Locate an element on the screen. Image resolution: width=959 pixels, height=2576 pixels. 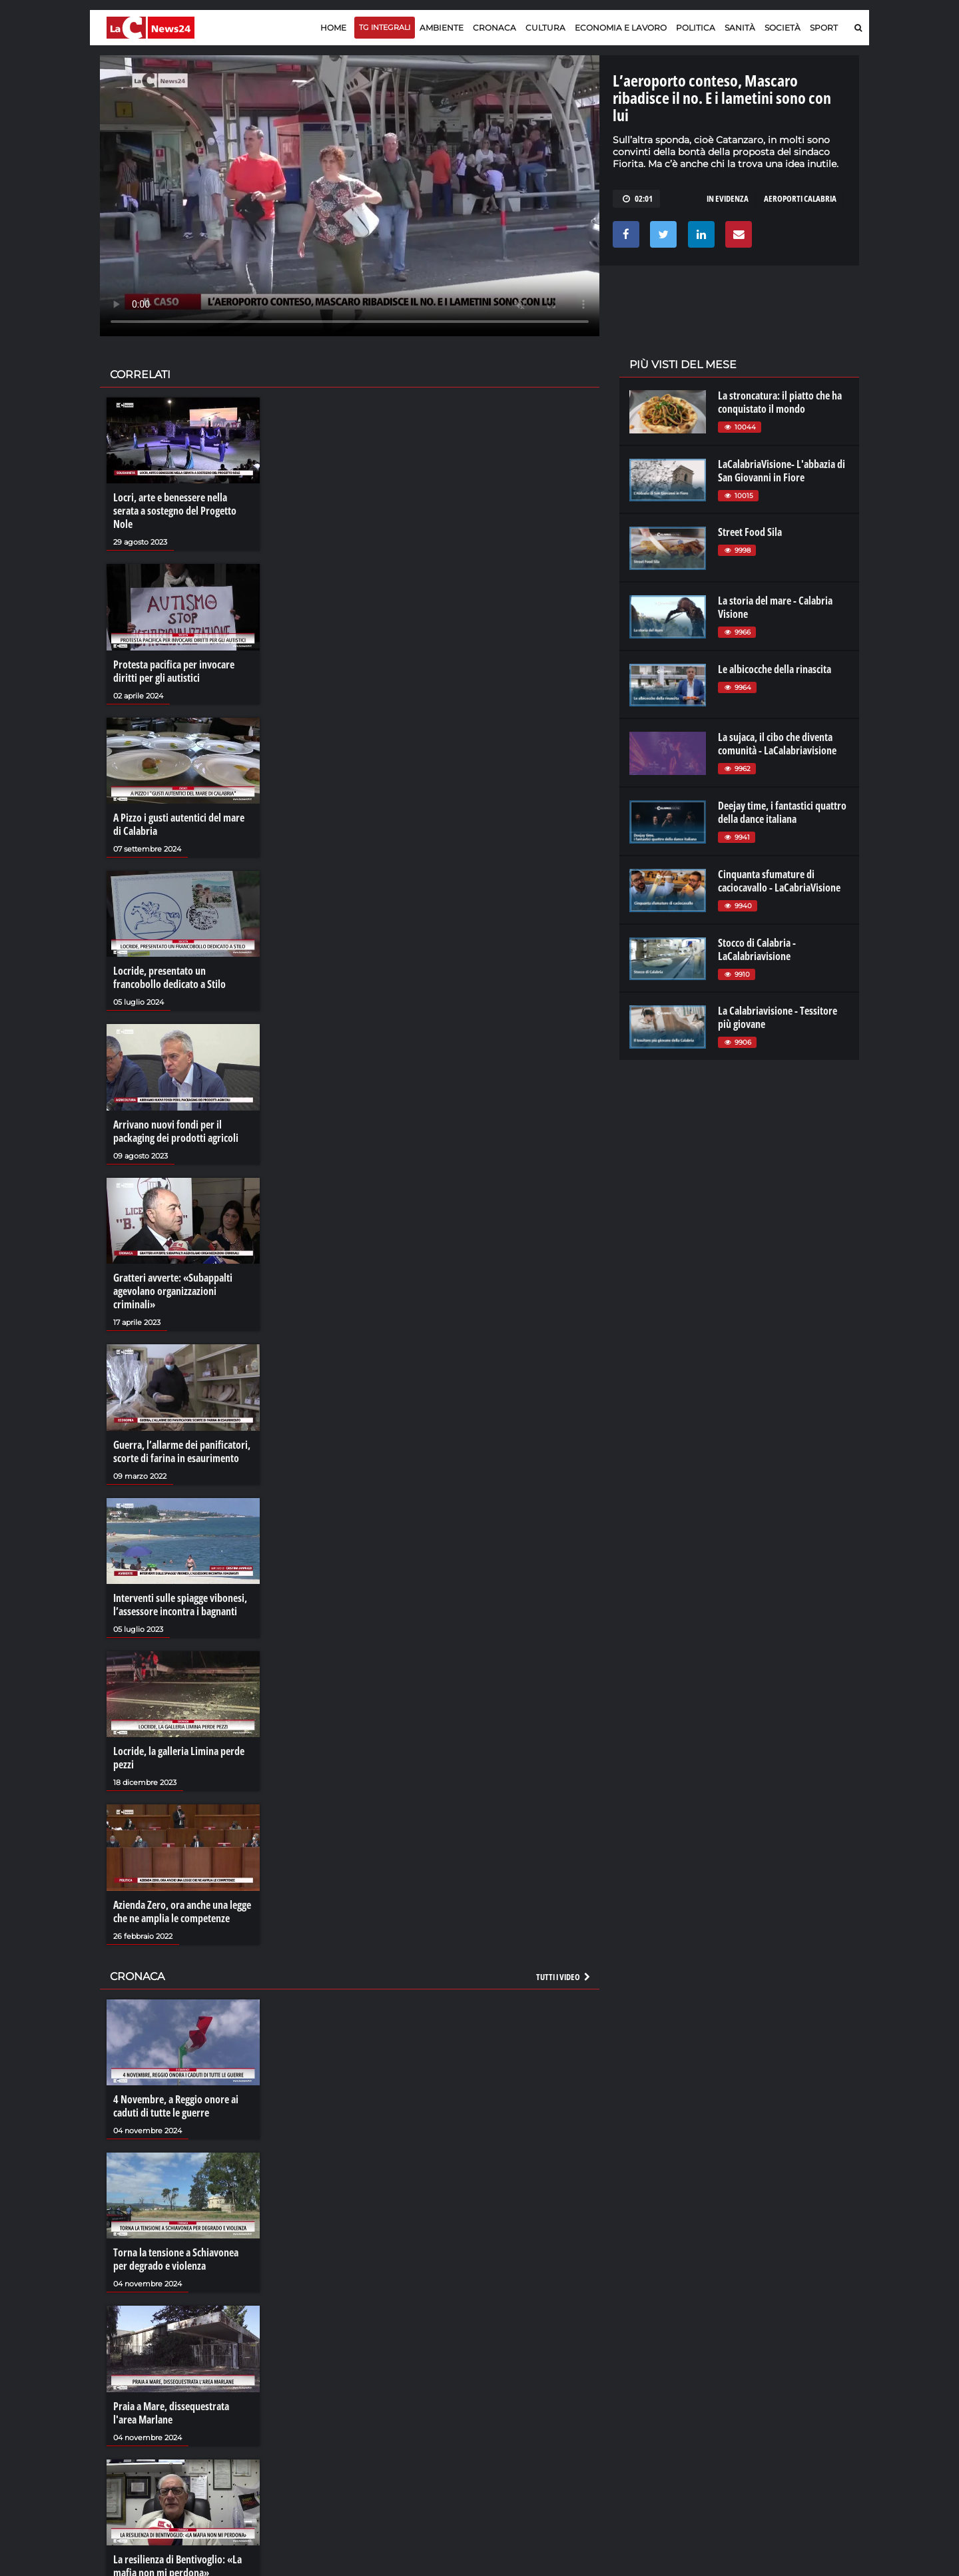
La stroncatura: il piatto che ha conquistato il mondo is located at coordinates (780, 402).